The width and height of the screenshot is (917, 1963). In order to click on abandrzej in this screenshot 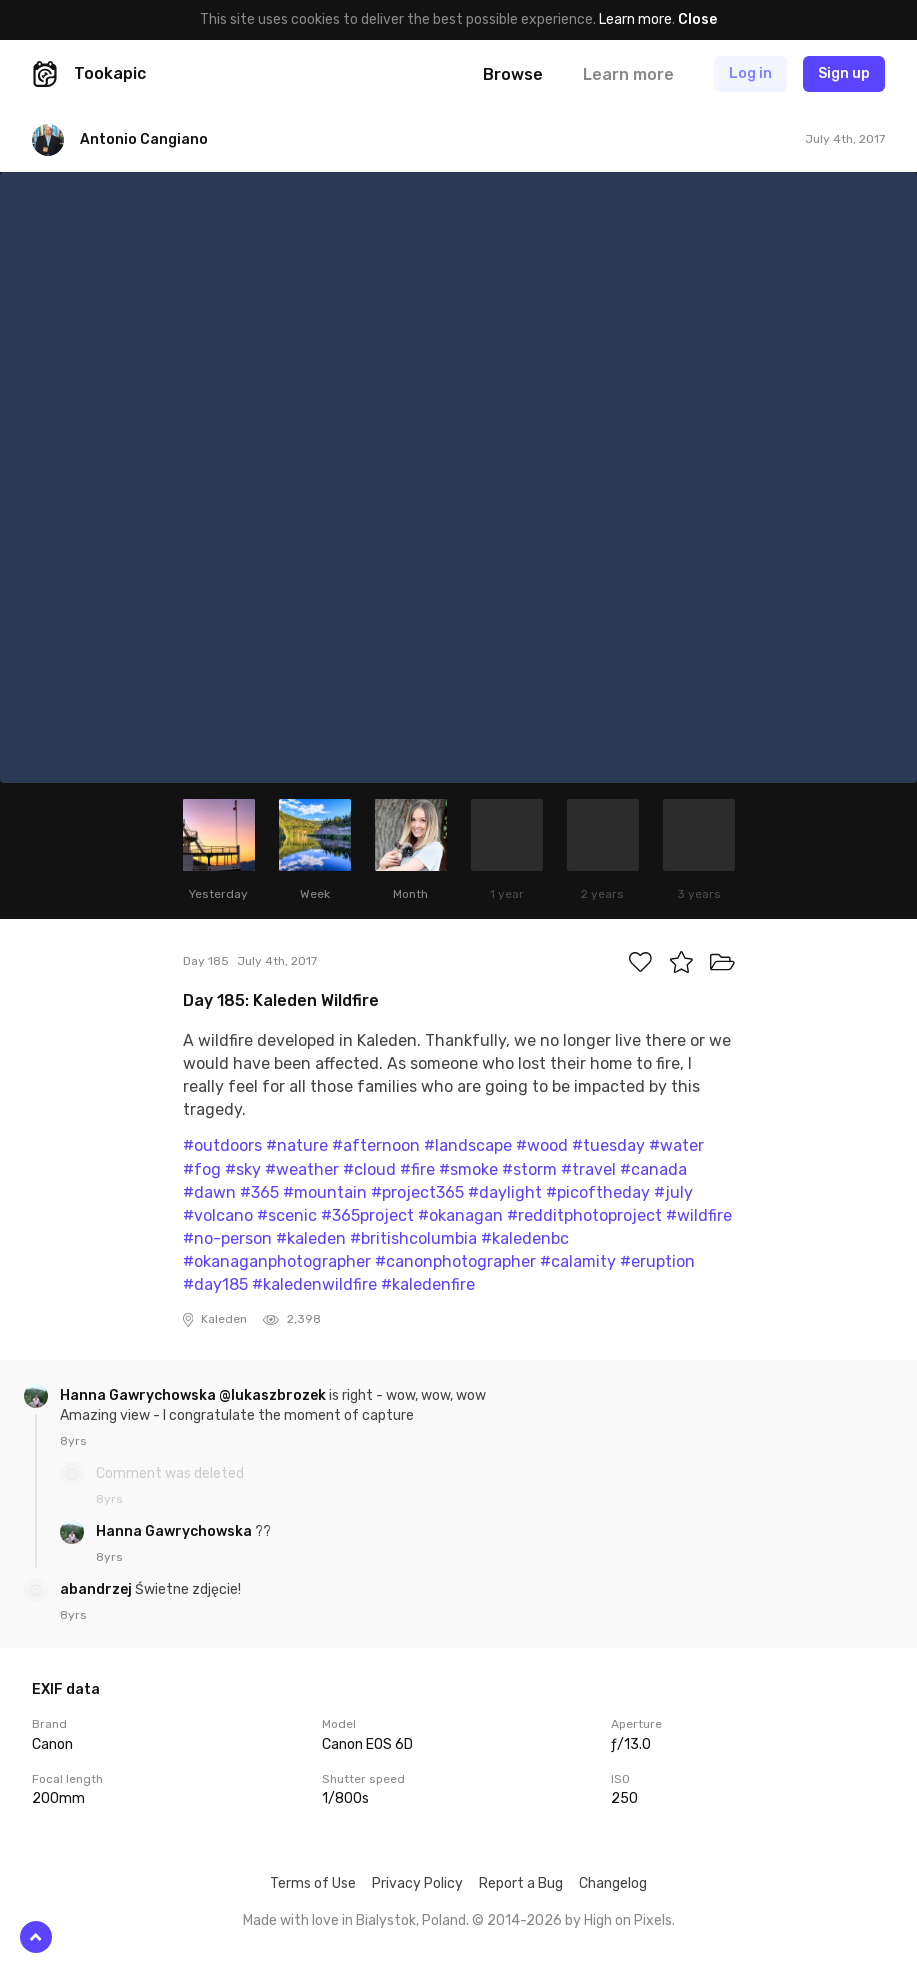, I will do `click(97, 1589)`.